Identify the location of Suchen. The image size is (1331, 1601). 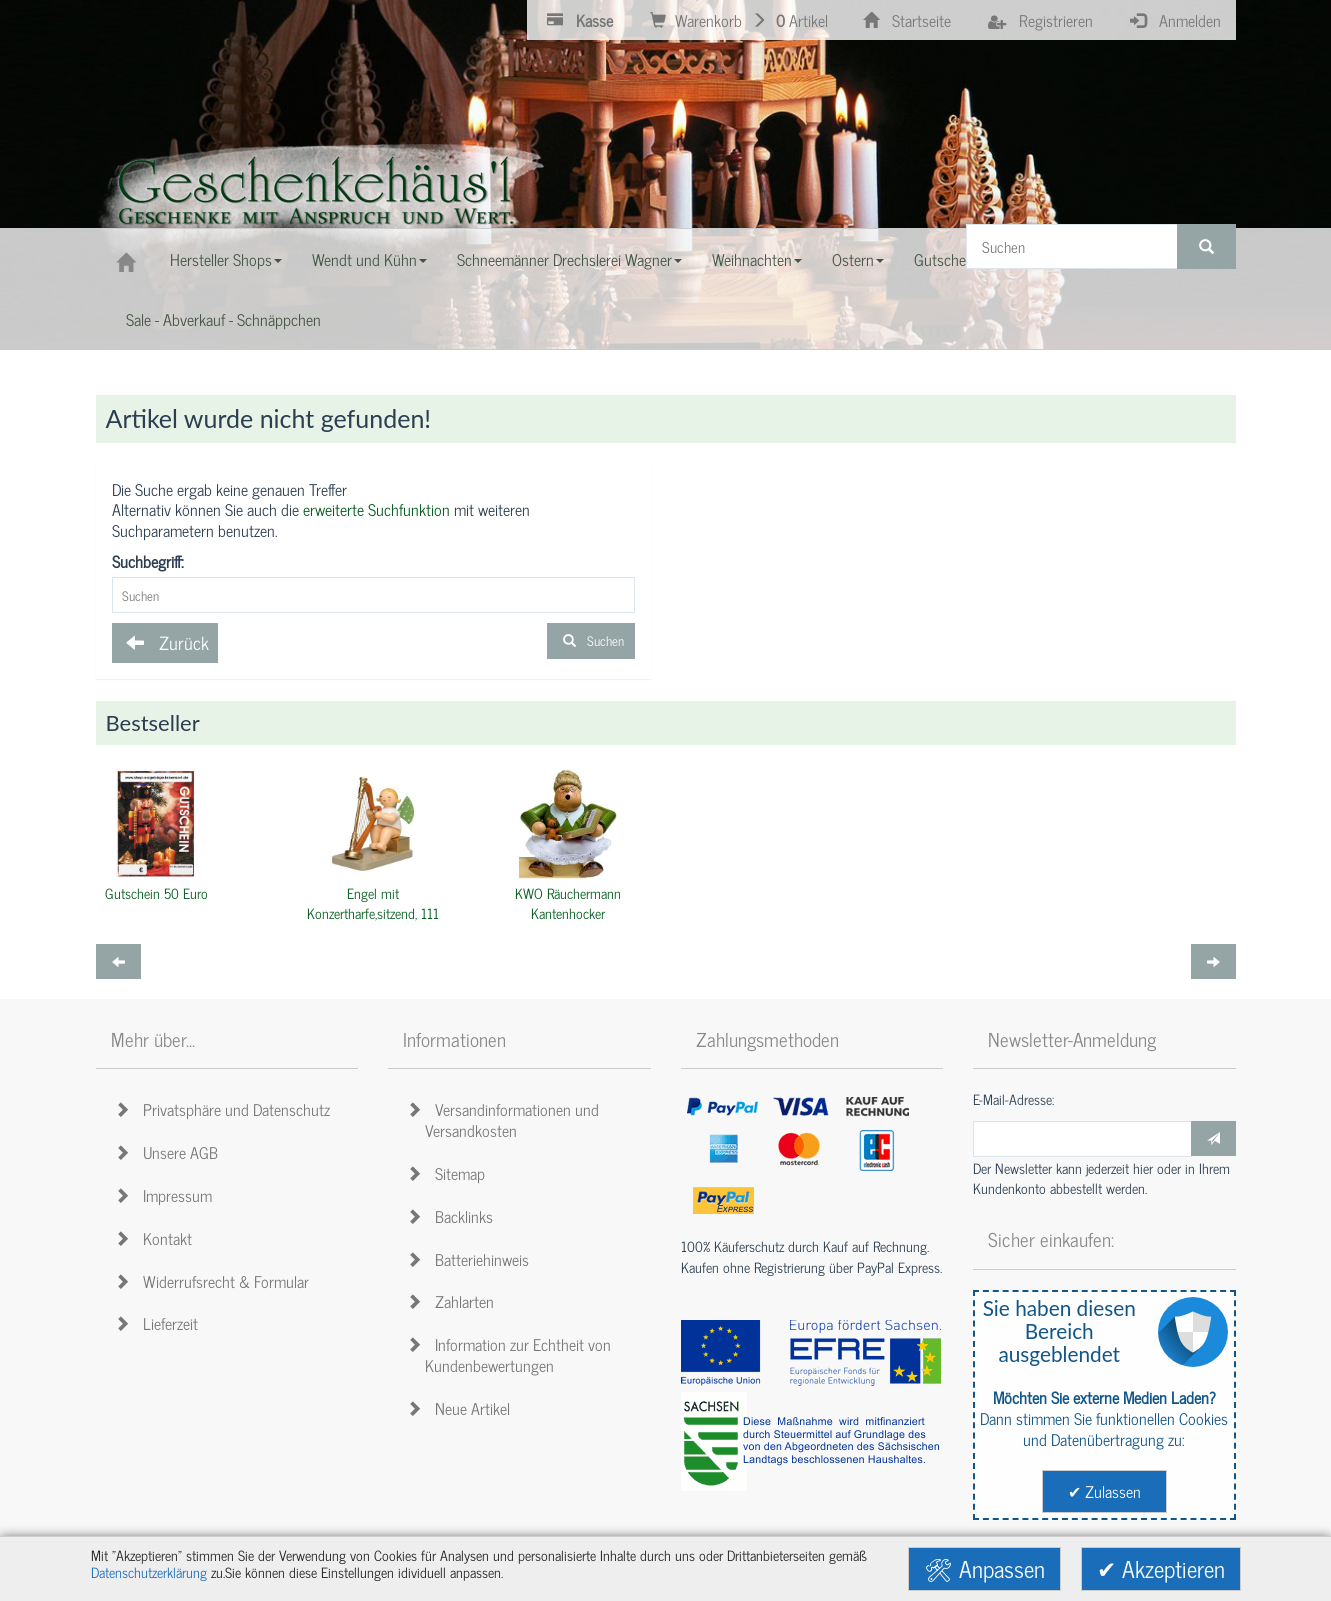
(591, 640).